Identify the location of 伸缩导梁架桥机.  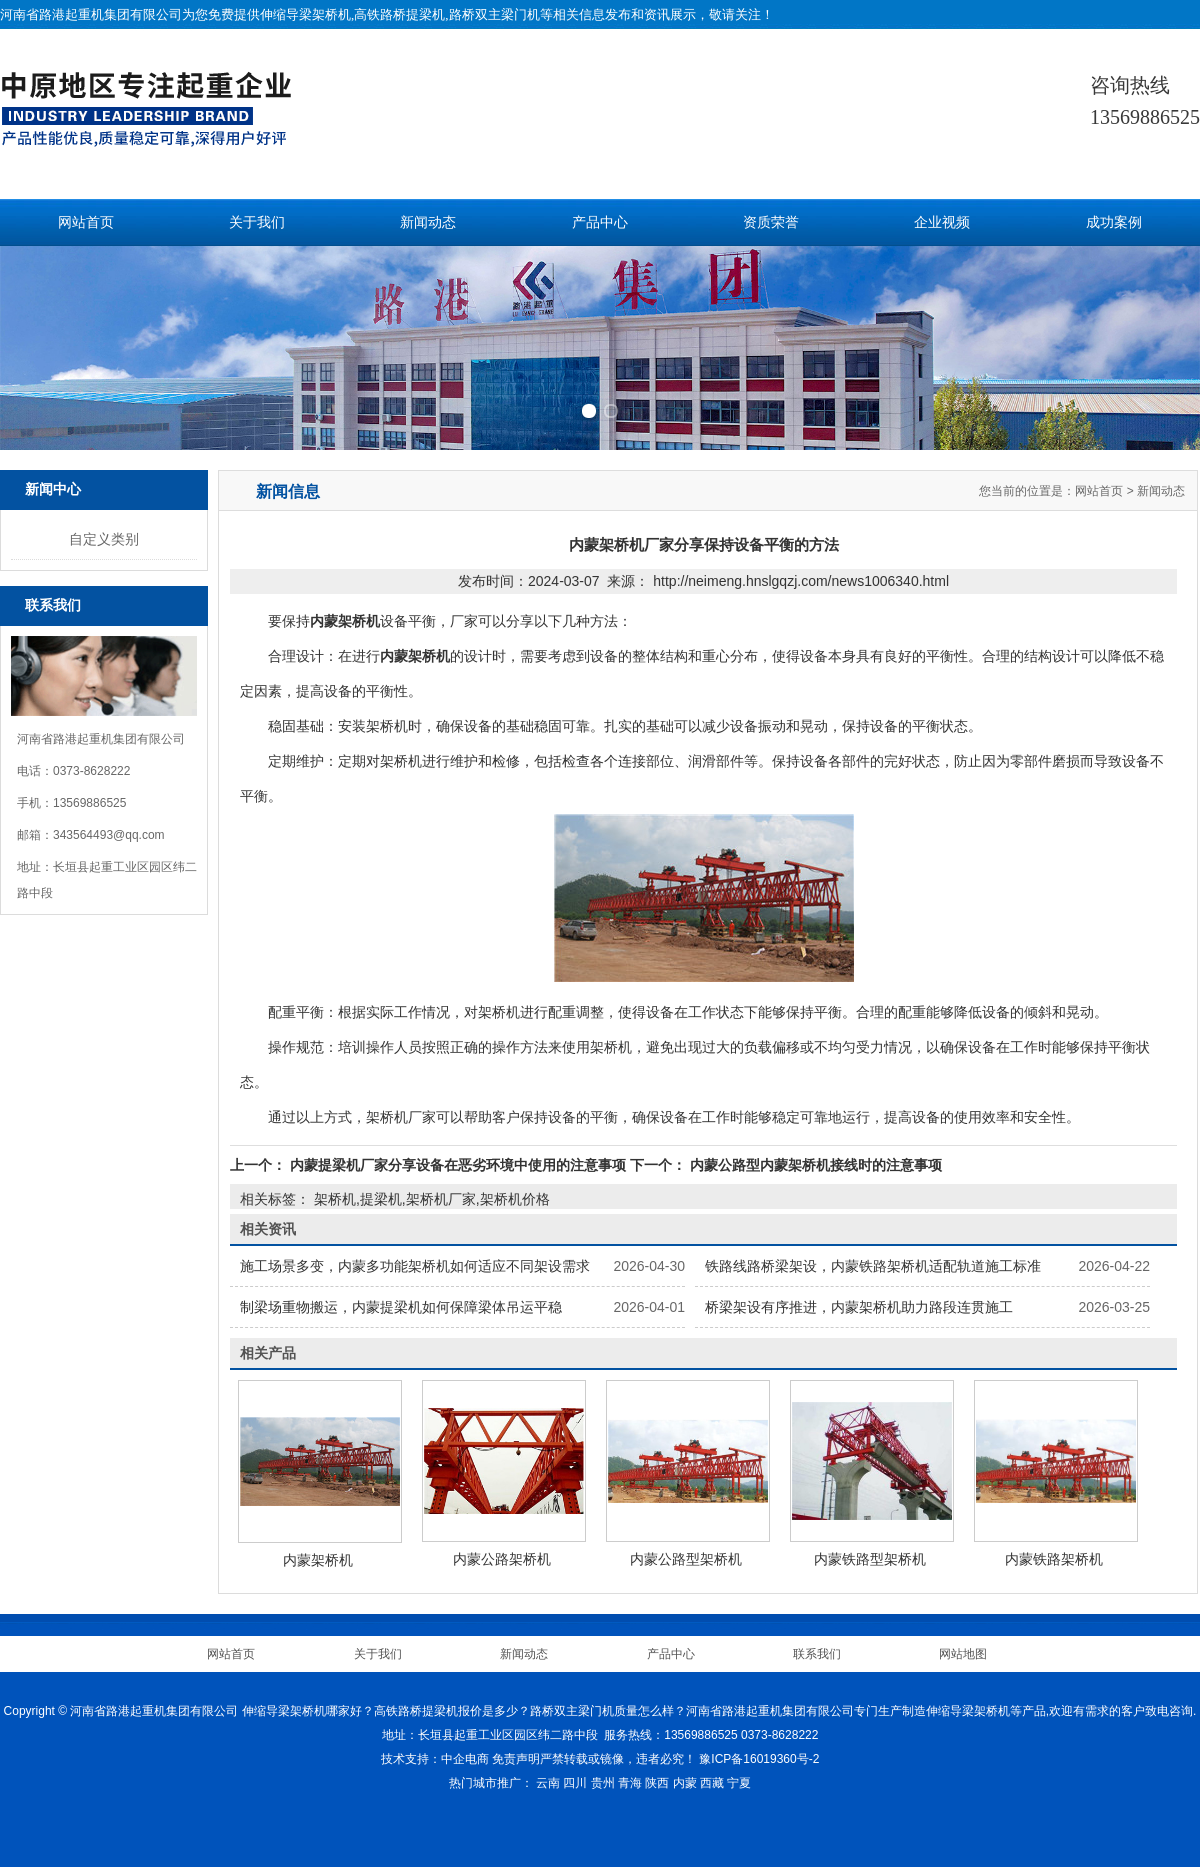
(305, 14).